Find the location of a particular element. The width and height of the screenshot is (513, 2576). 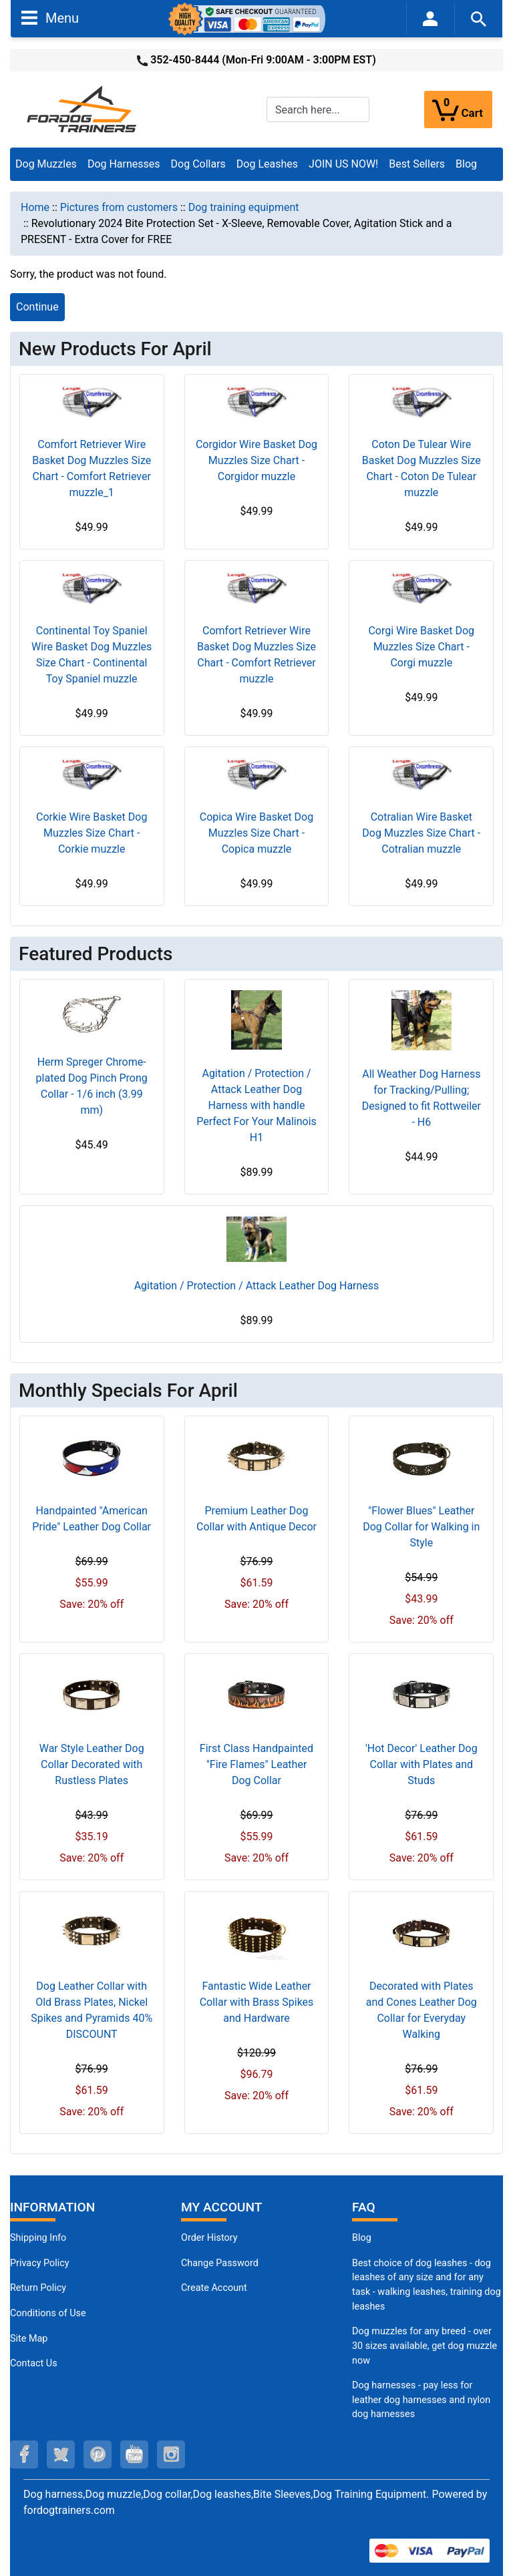

Home [navigation] is located at coordinates (35, 207).